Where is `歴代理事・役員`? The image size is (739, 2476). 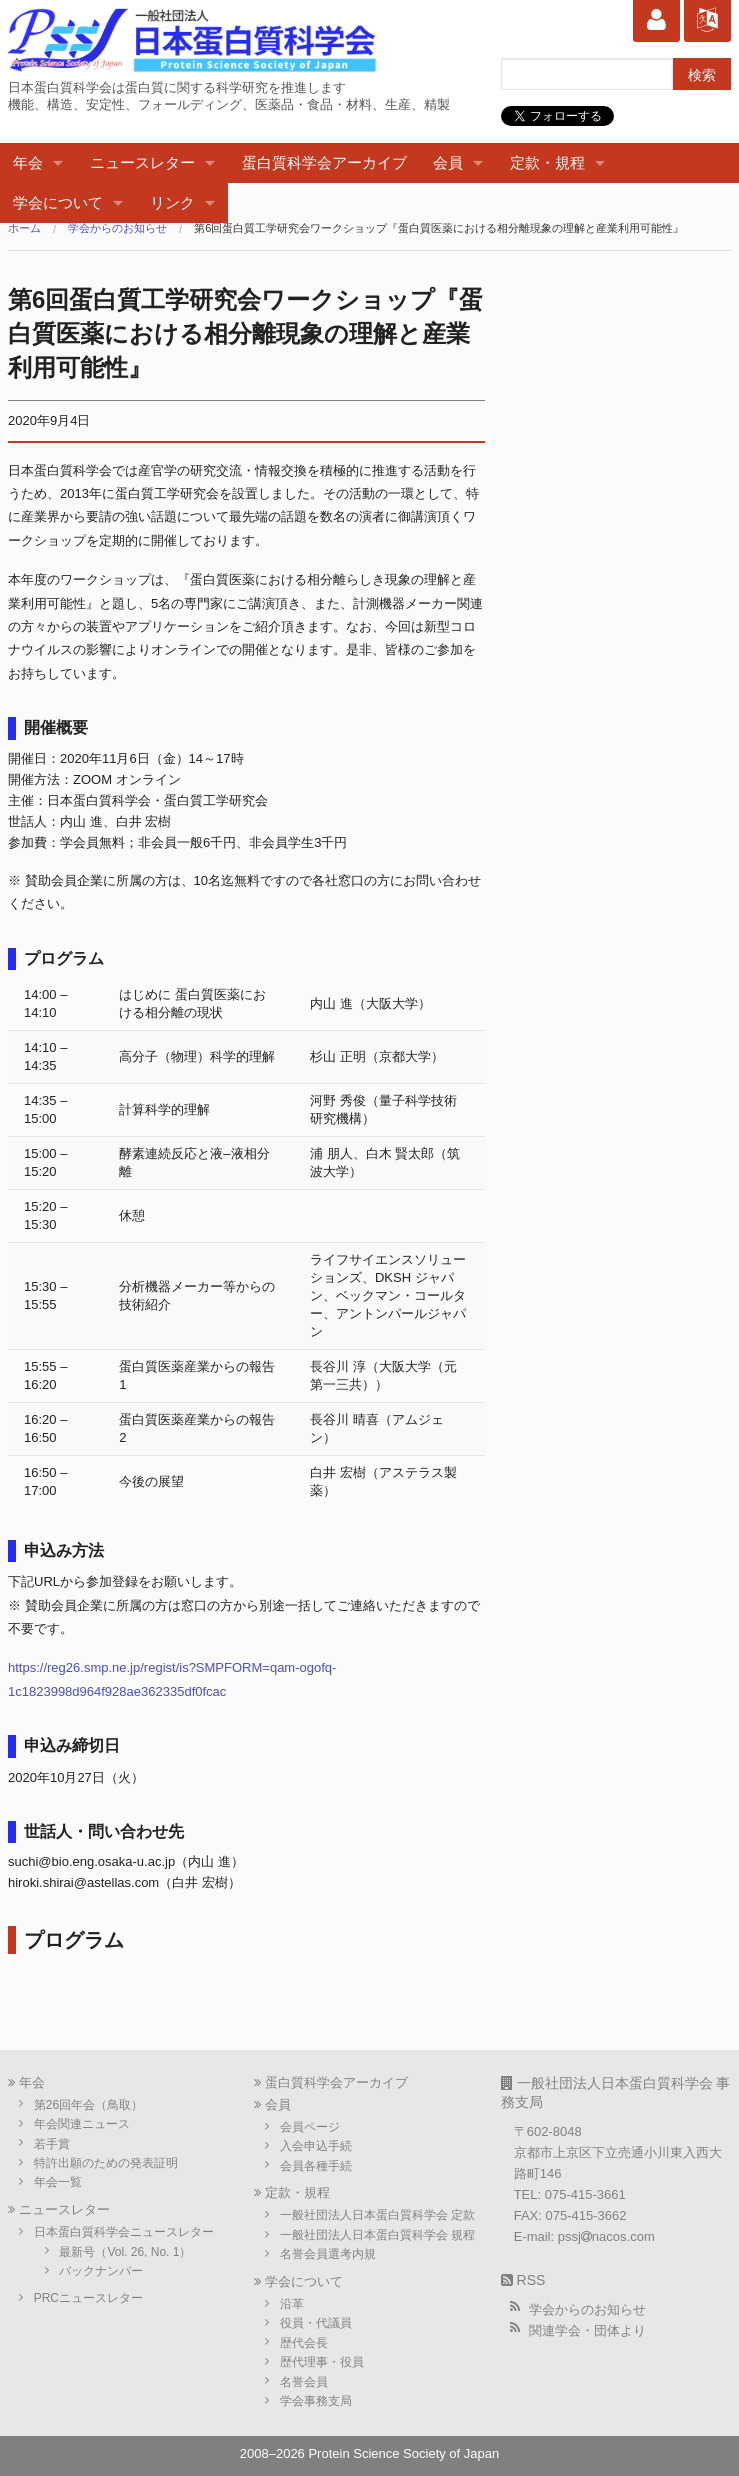 歴代理事・役員 is located at coordinates (322, 2362).